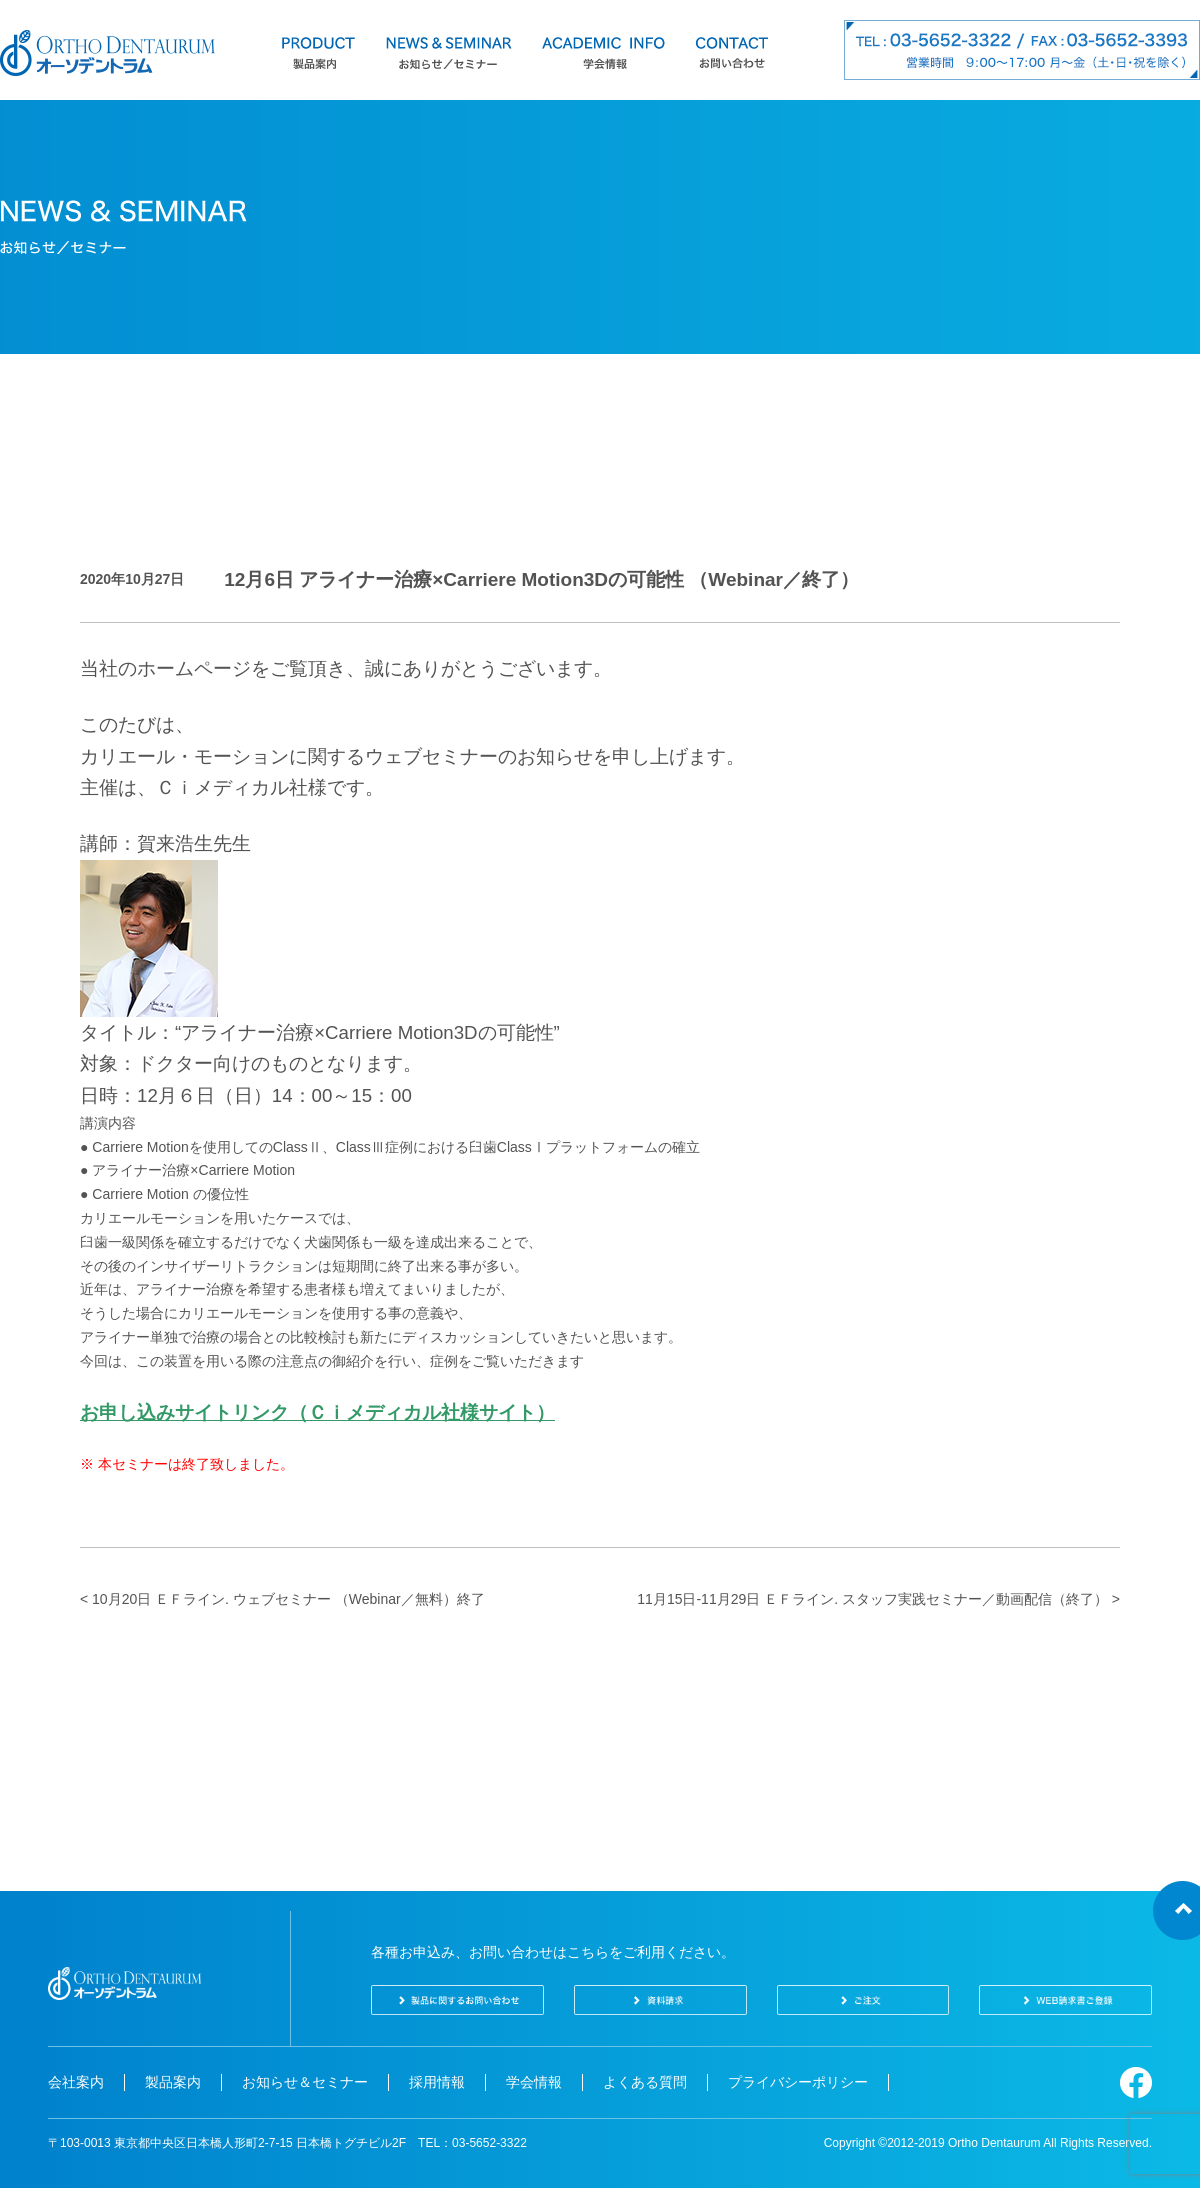  Describe the element at coordinates (437, 2082) in the screenshot. I see `採用情報` at that location.